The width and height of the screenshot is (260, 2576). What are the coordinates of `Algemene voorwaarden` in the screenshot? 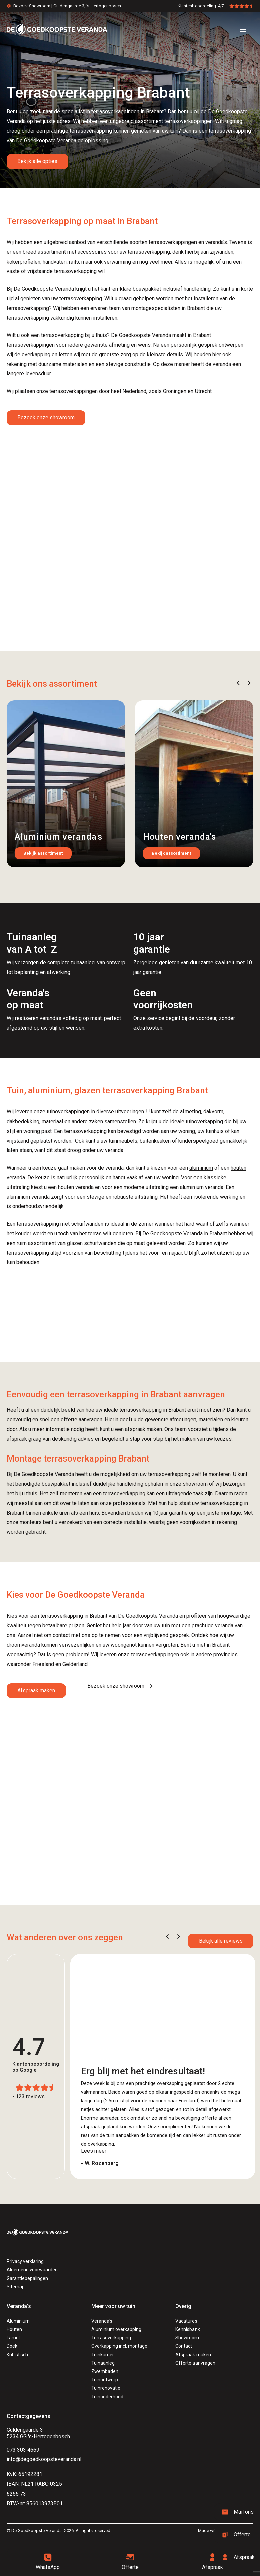 It's located at (32, 2269).